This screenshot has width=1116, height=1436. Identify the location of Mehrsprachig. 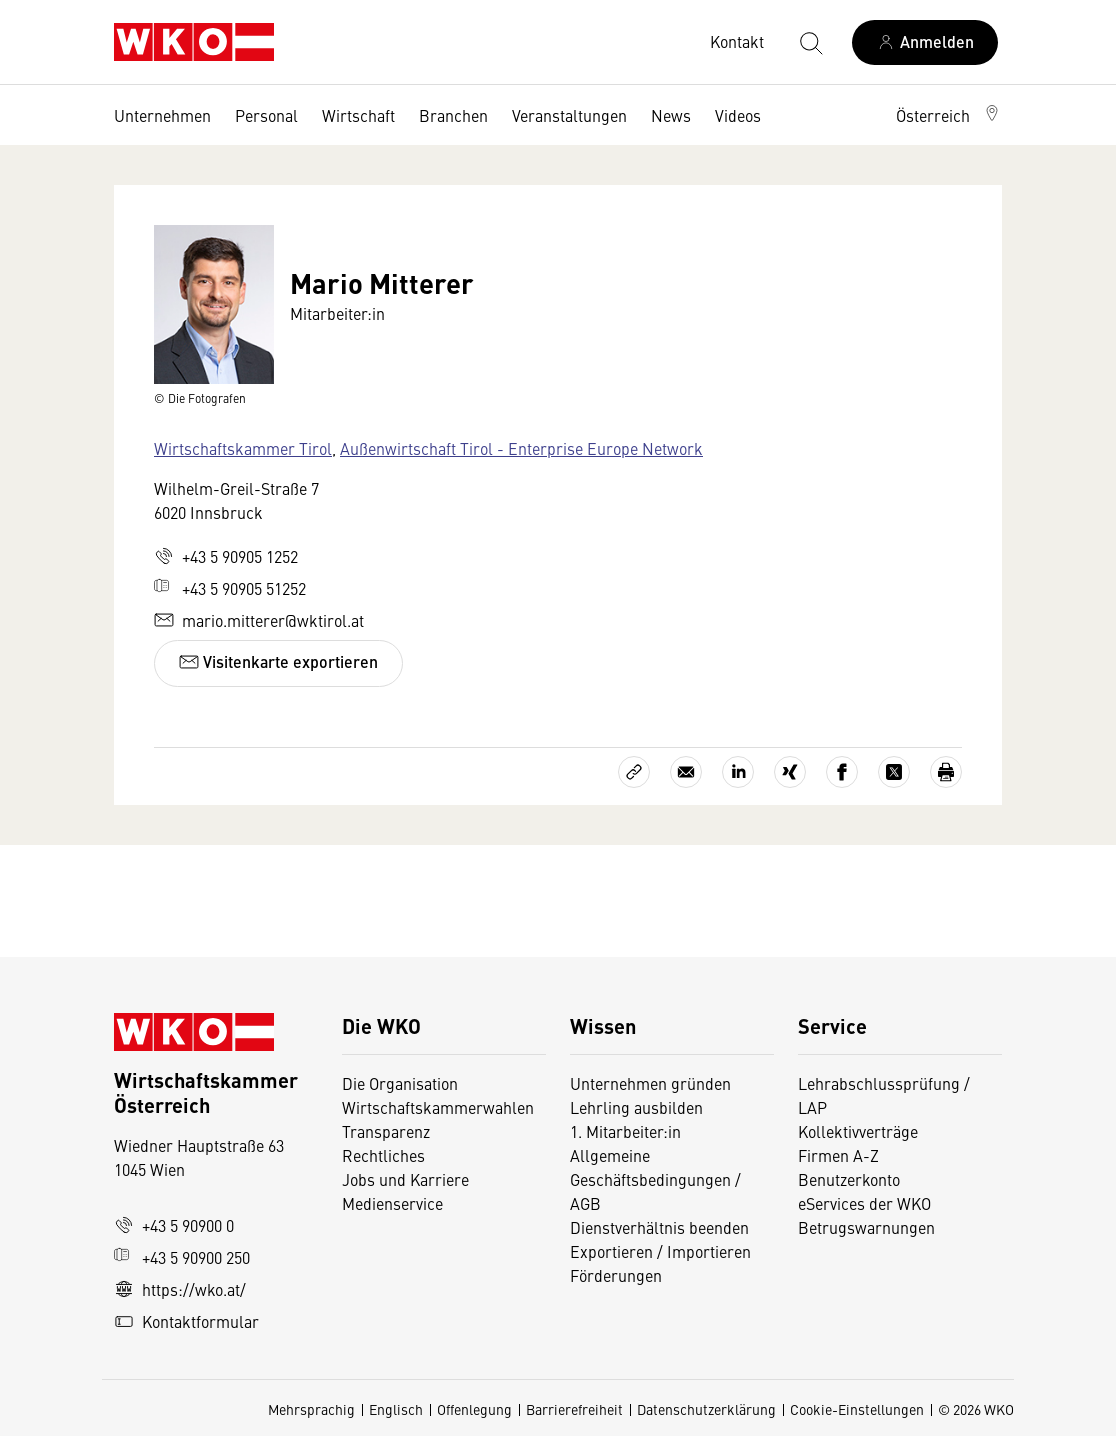
(311, 1409).